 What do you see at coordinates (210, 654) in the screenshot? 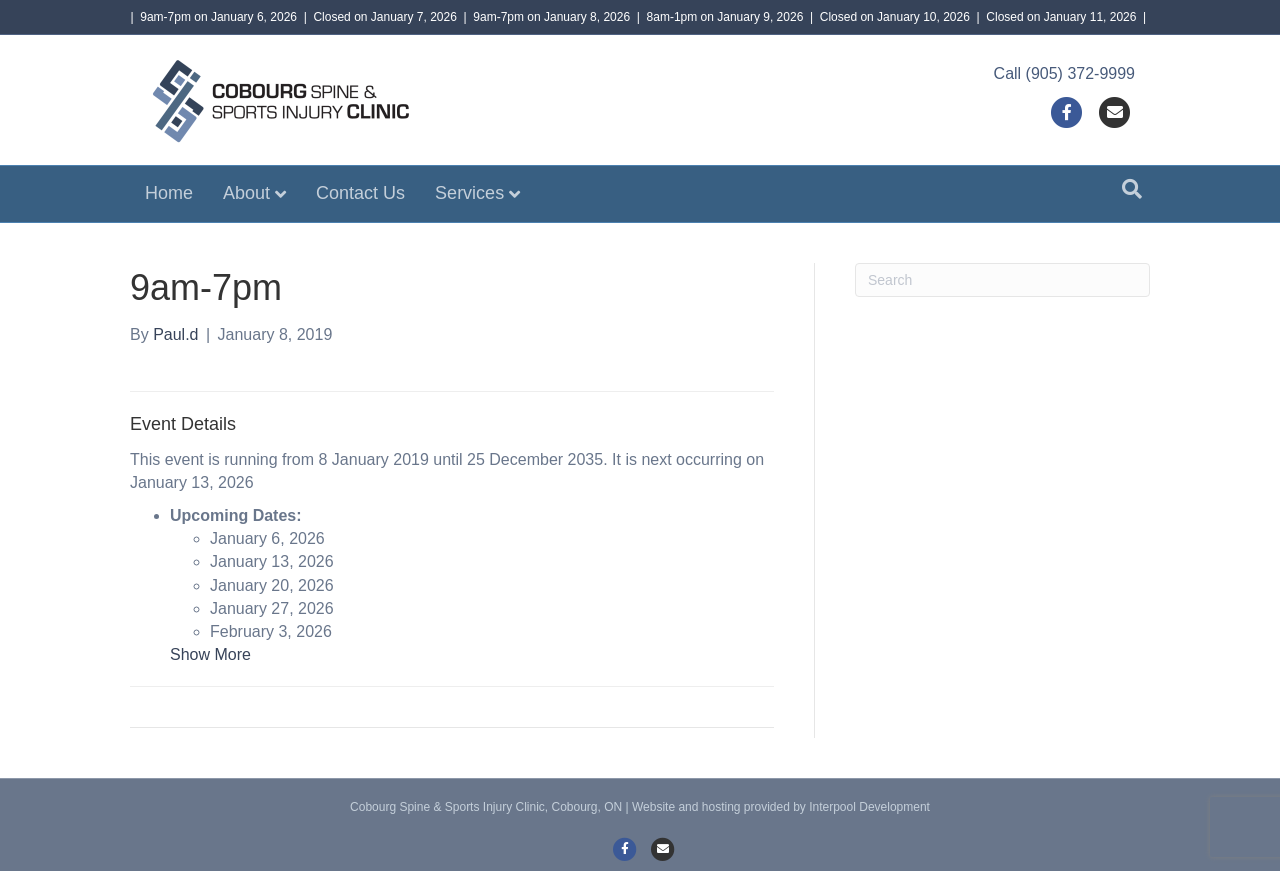
I see `Show More` at bounding box center [210, 654].